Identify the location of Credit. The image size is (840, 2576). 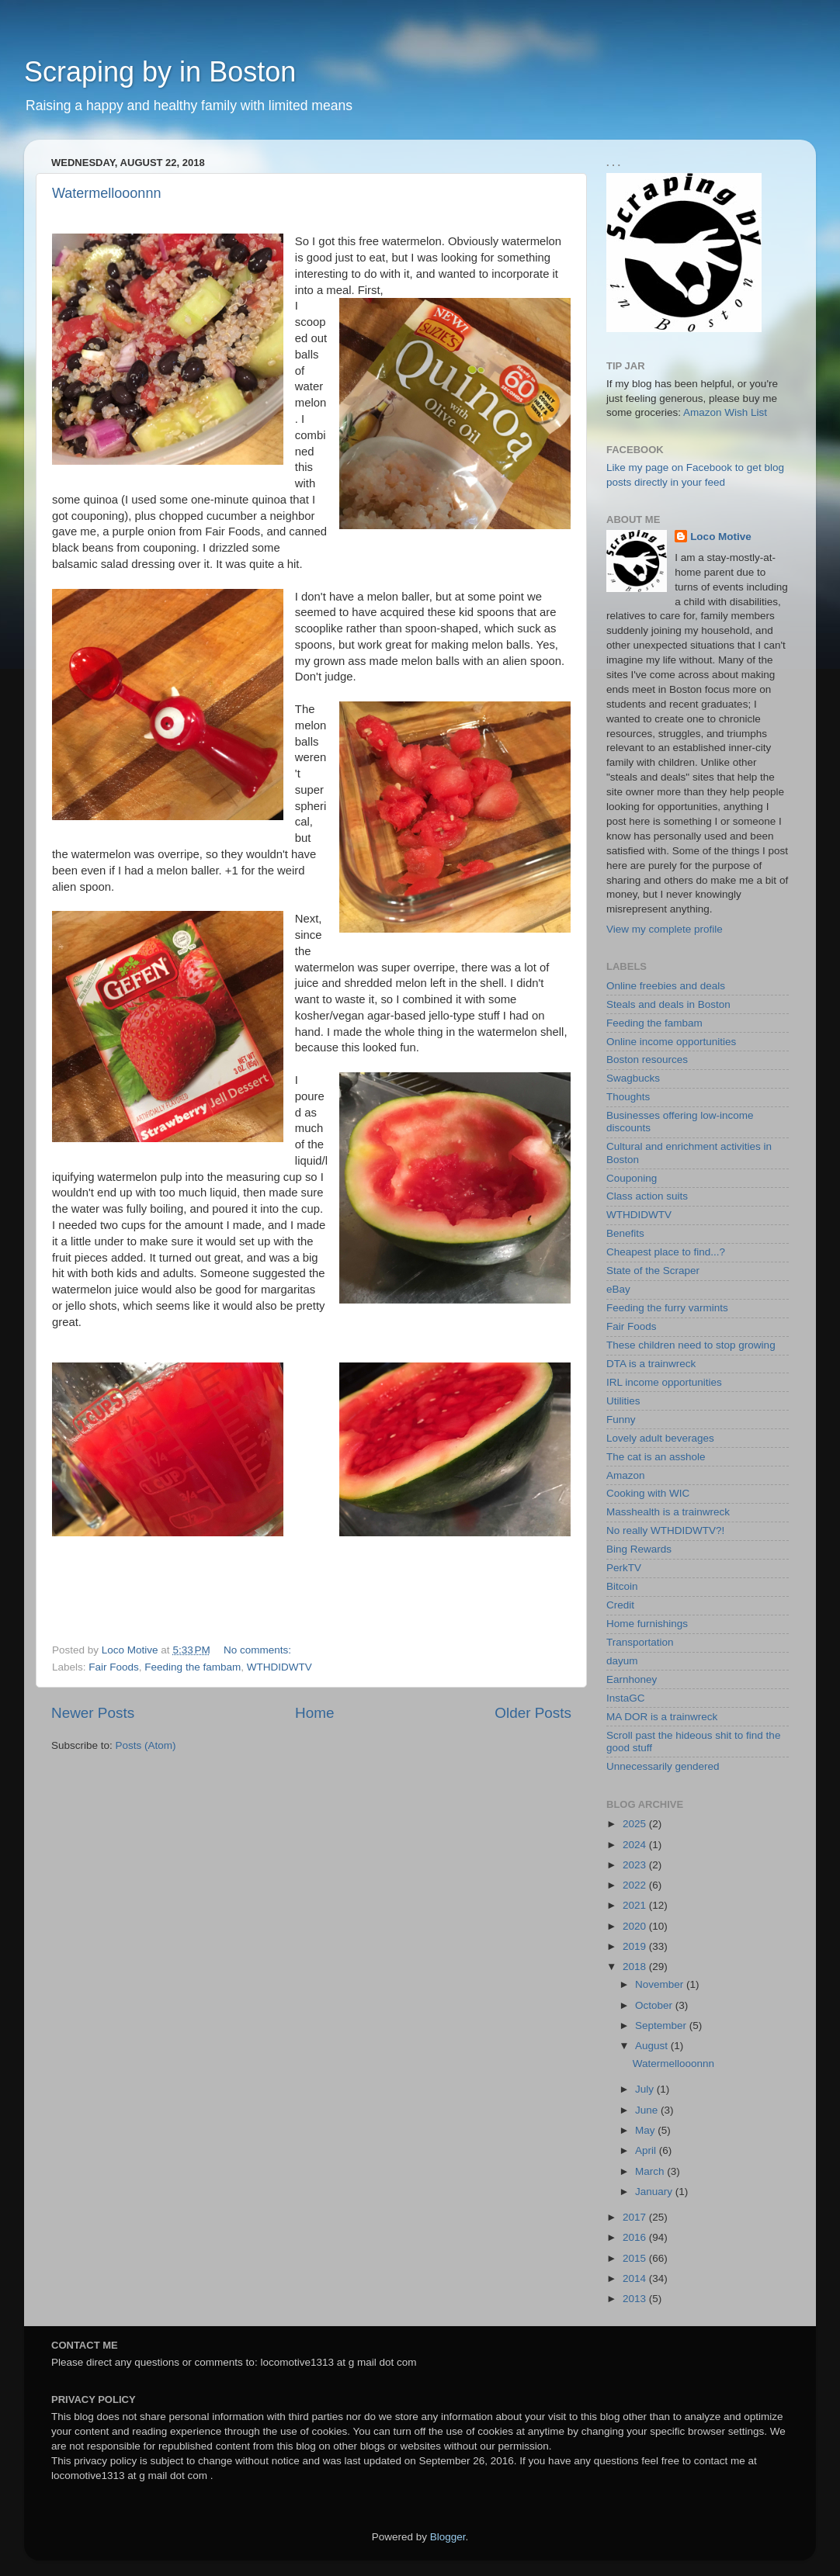
(620, 1605).